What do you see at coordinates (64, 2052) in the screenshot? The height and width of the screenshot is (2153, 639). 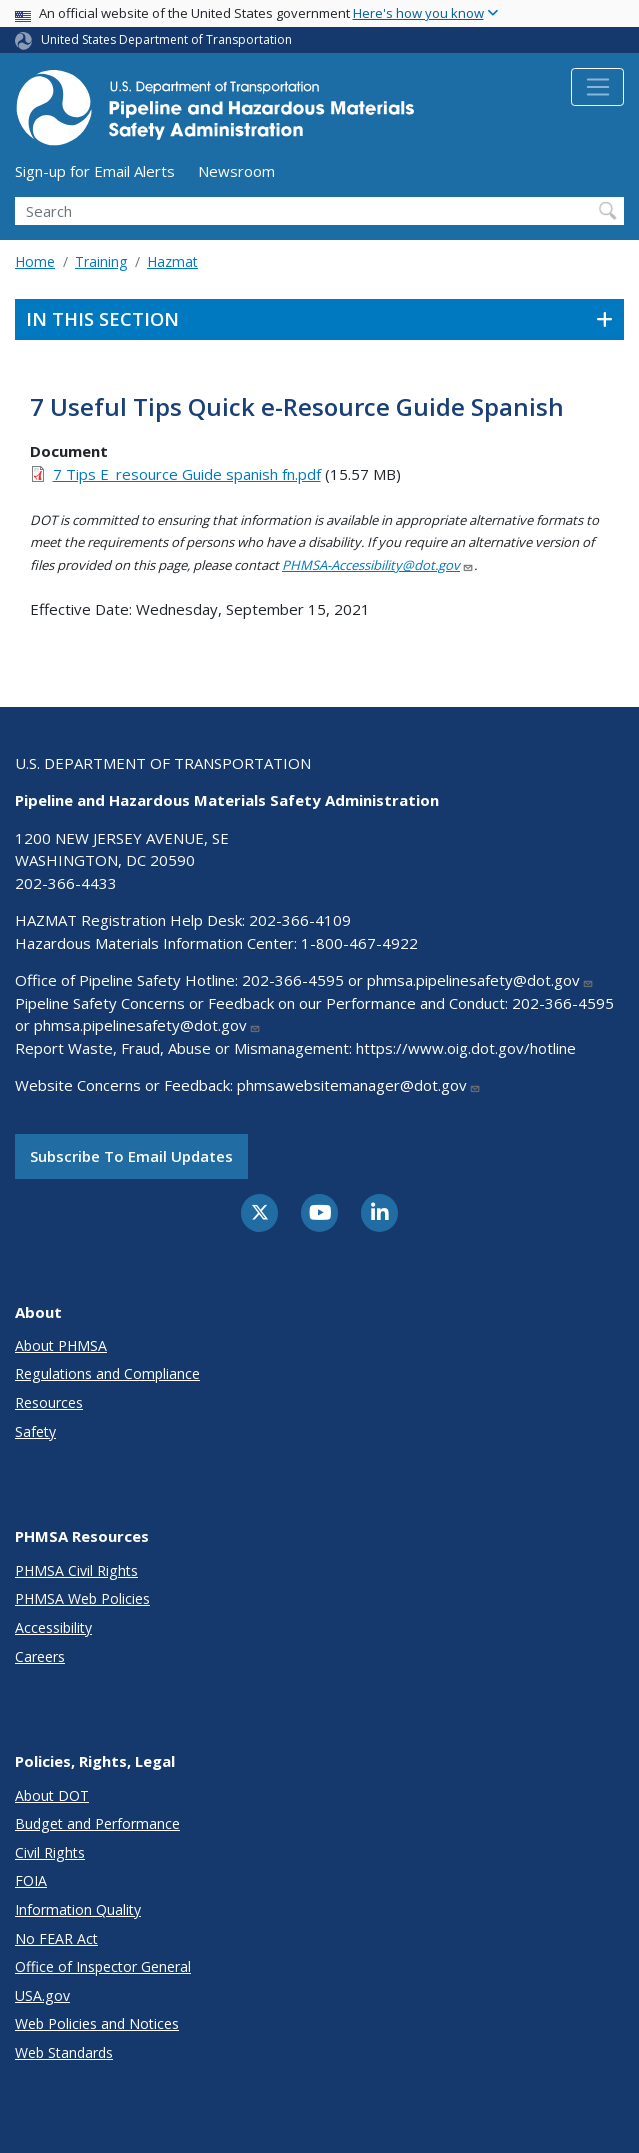 I see `Web Standards` at bounding box center [64, 2052].